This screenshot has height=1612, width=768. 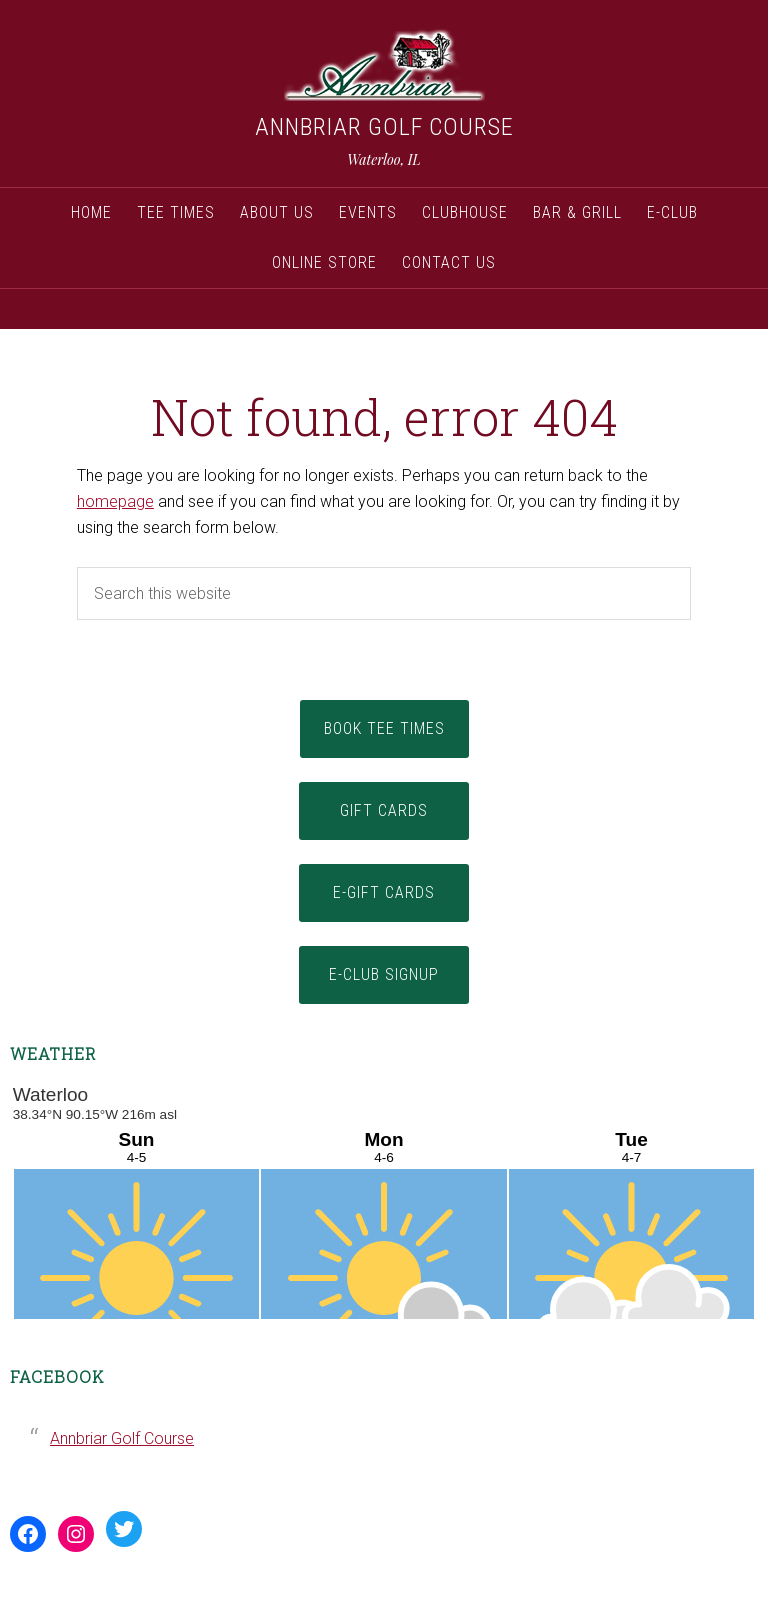 I want to click on E-Gift Cards, so click(x=384, y=892).